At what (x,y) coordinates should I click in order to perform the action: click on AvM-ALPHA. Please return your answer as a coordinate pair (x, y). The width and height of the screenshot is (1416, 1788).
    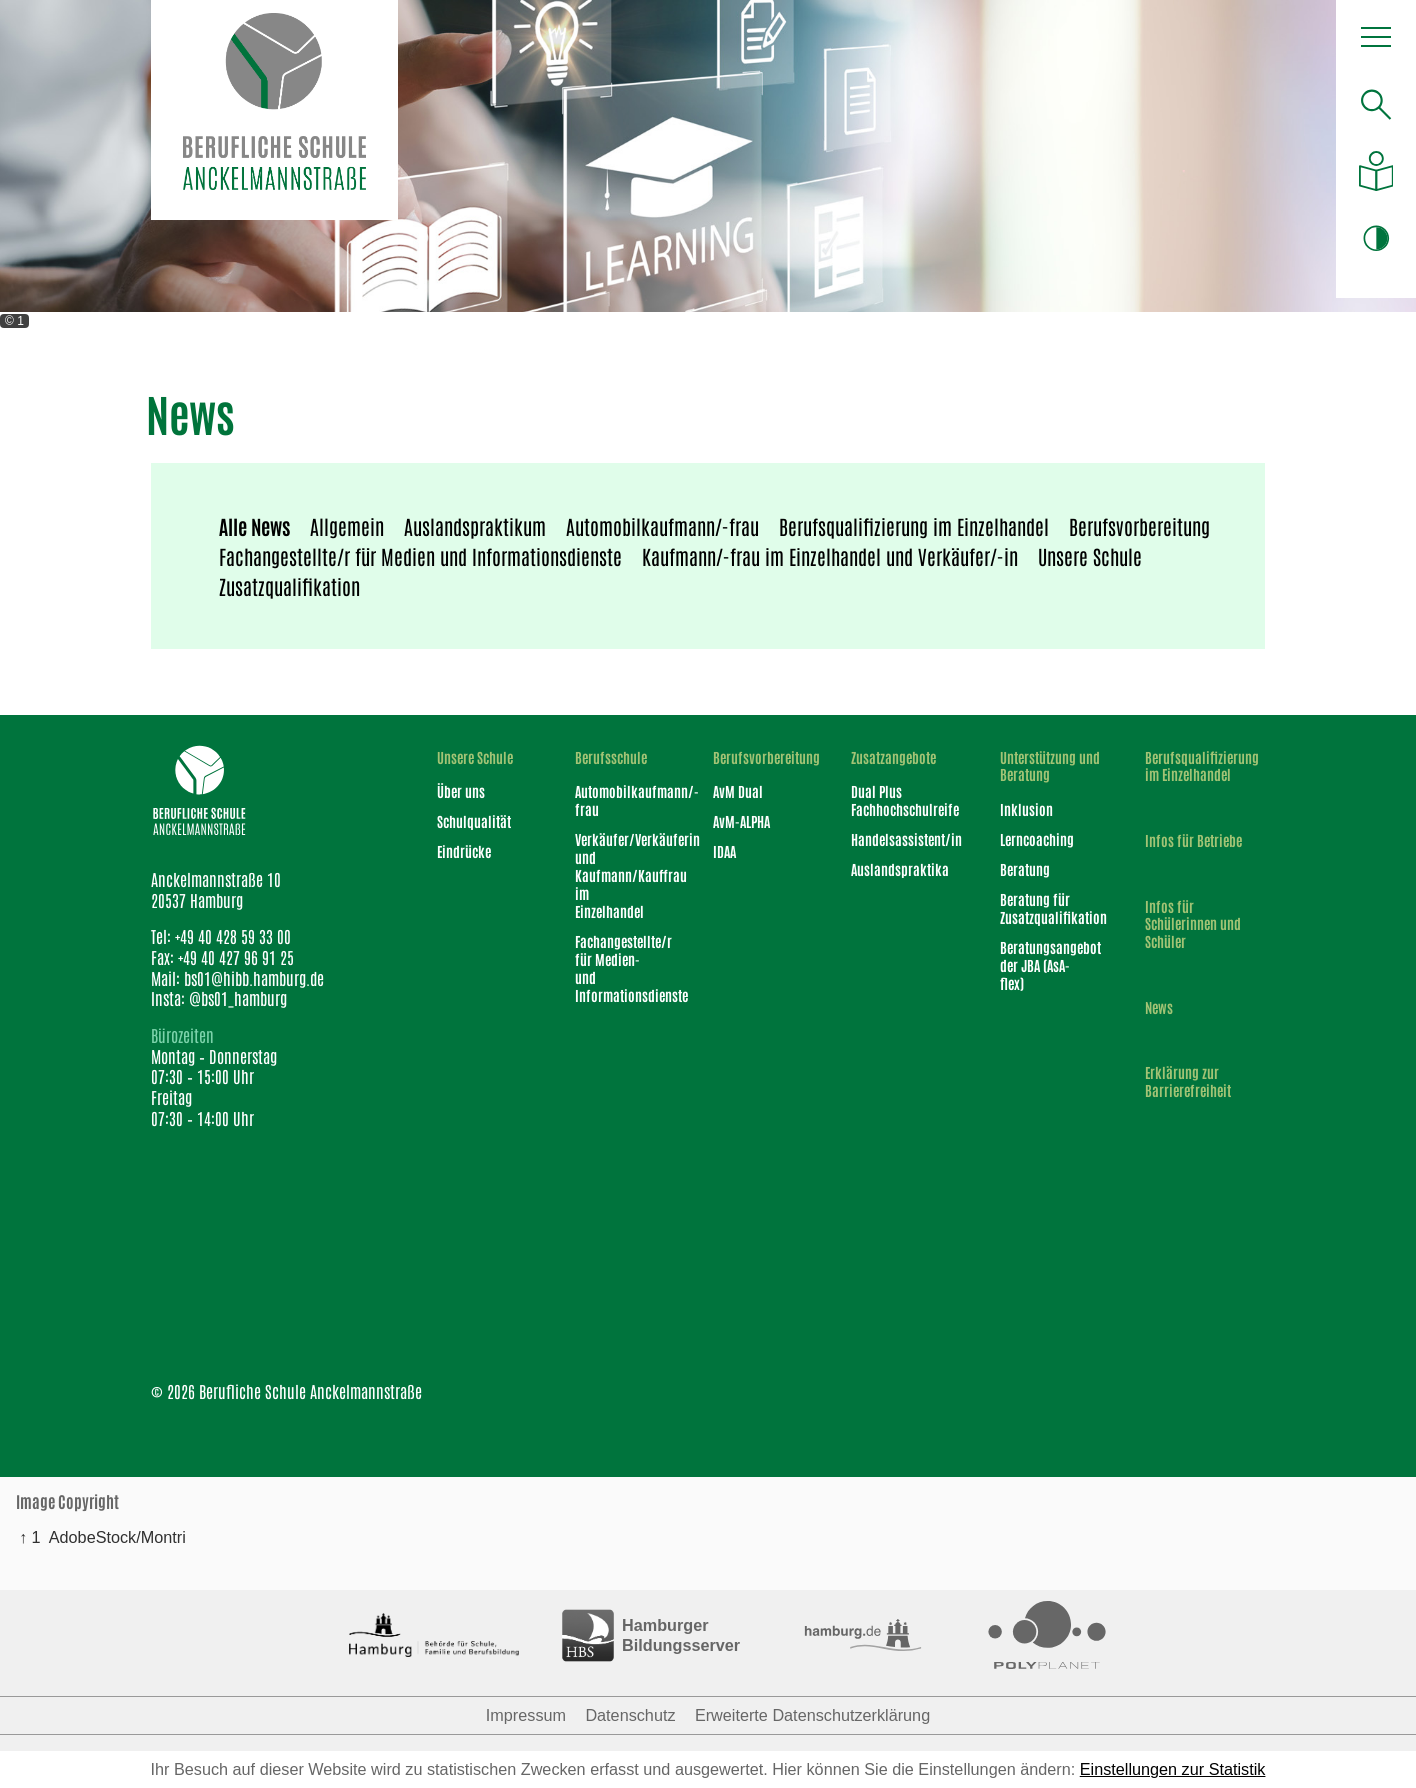
    Looking at the image, I should click on (741, 821).